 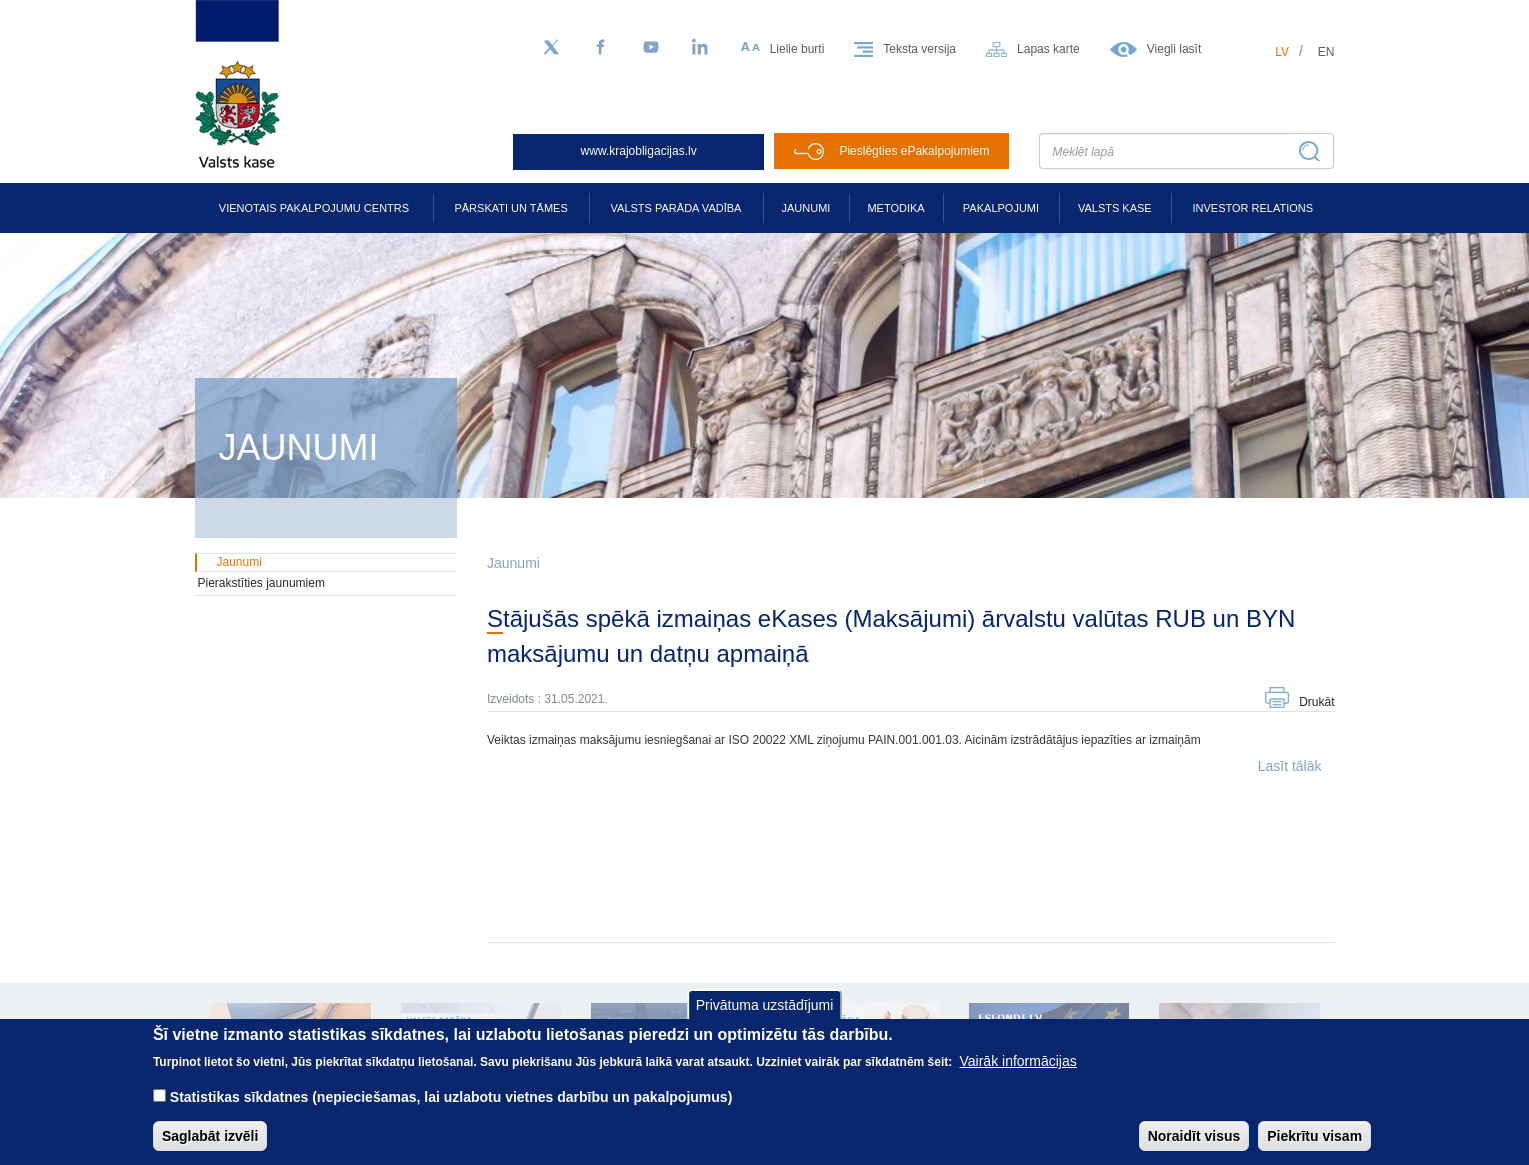 I want to click on Pieslēgties ePakalpojumiem, so click(x=914, y=151).